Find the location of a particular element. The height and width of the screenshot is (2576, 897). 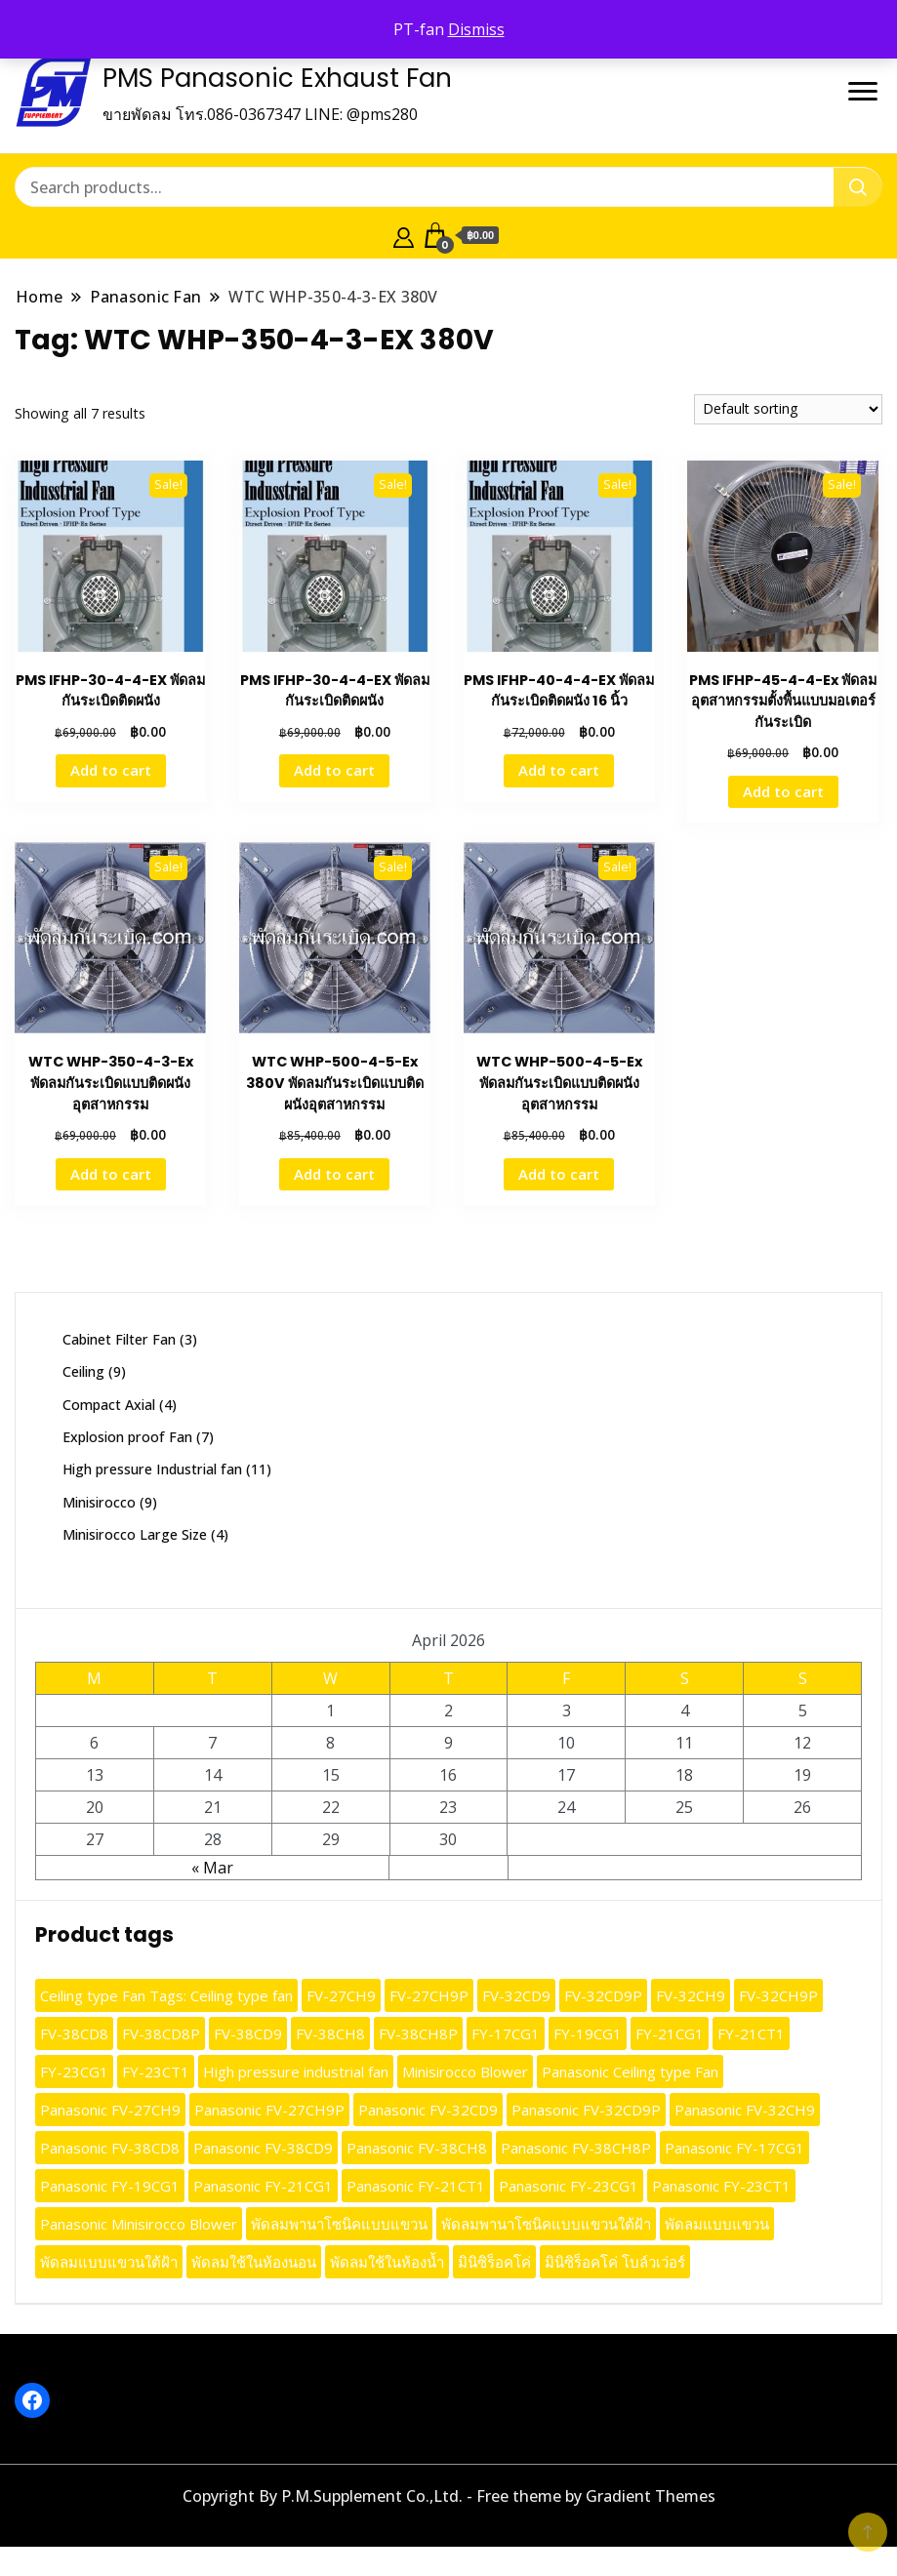

Panasonic FV-38CH8P [Panasonic FV-38CH8P (9 products)] is located at coordinates (576, 2147).